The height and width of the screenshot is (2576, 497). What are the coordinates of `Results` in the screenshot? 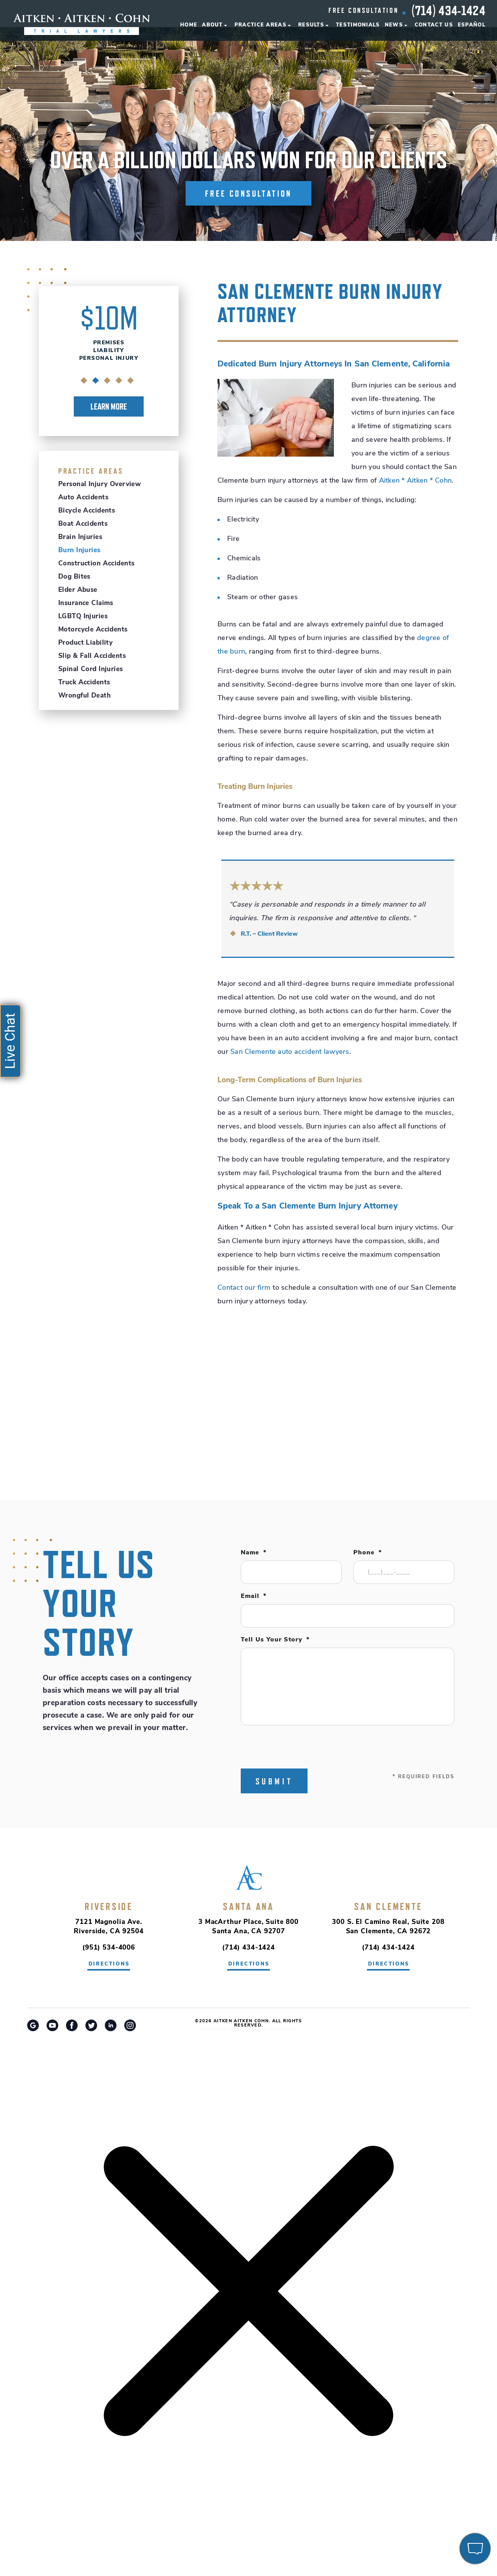 It's located at (311, 25).